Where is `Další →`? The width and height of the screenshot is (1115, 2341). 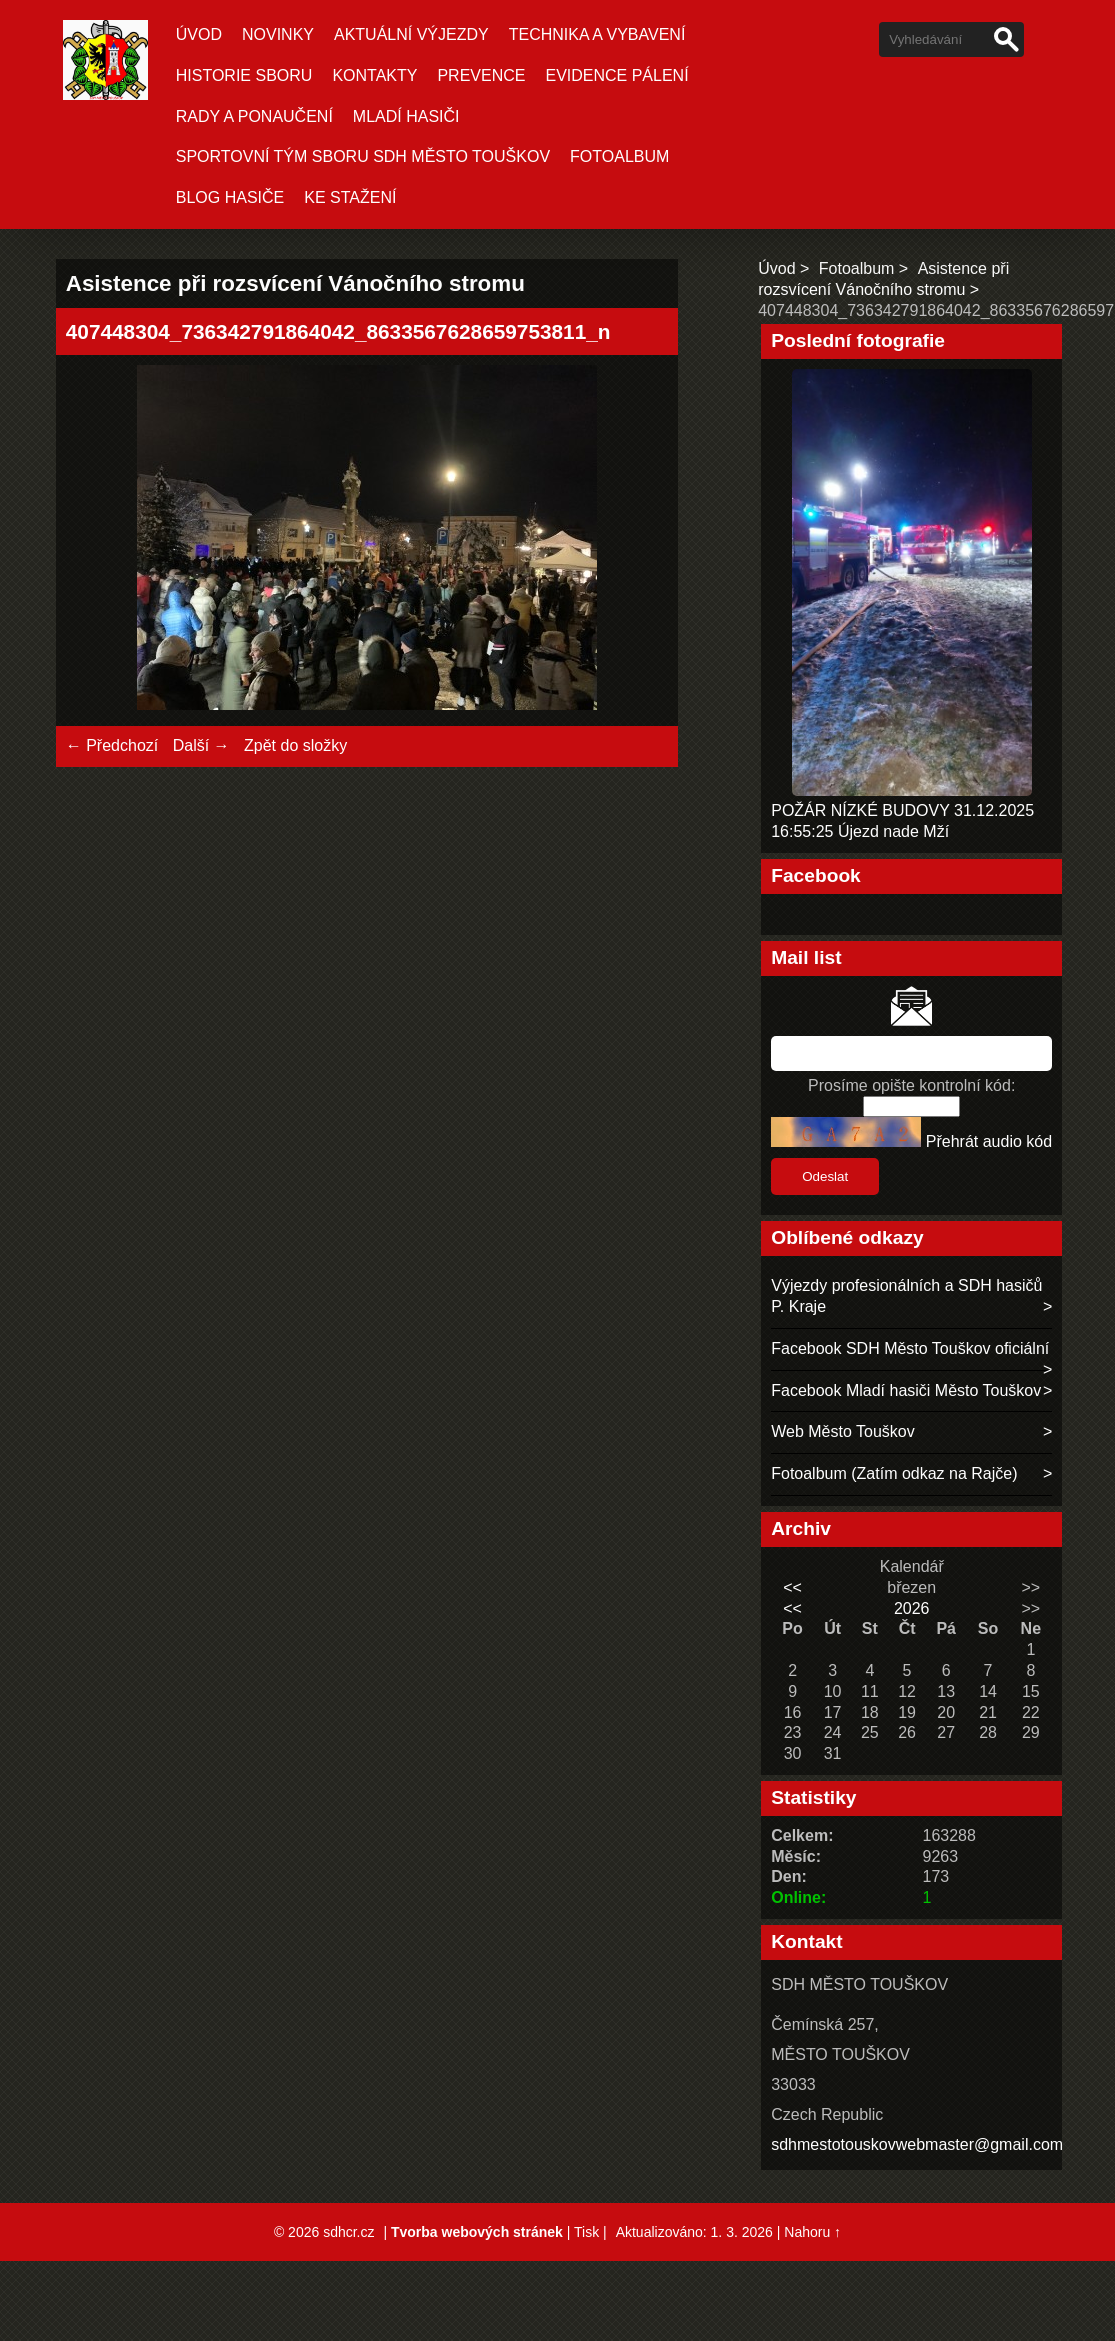 Další → is located at coordinates (201, 745).